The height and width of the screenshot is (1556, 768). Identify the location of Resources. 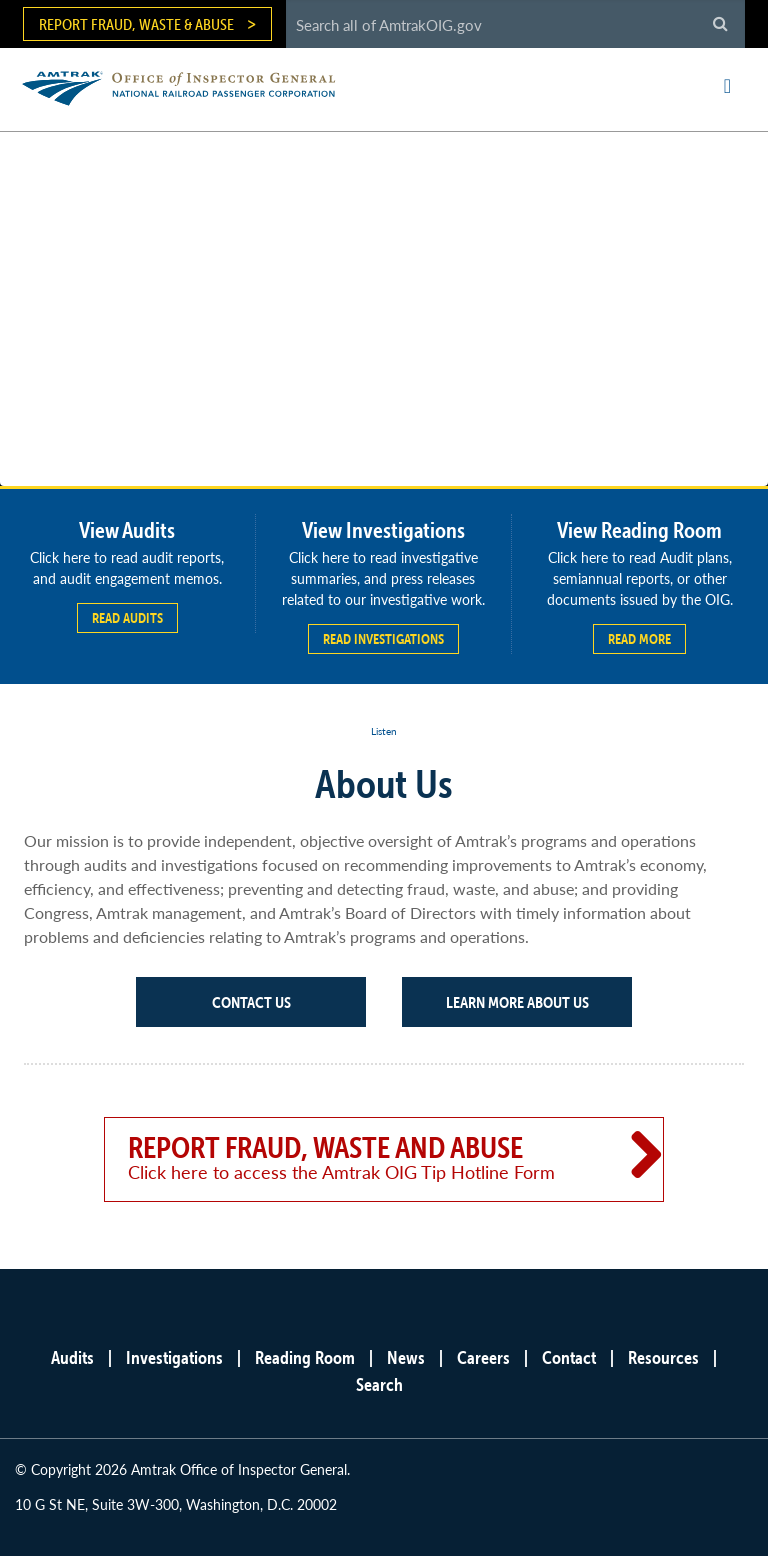
(663, 1357).